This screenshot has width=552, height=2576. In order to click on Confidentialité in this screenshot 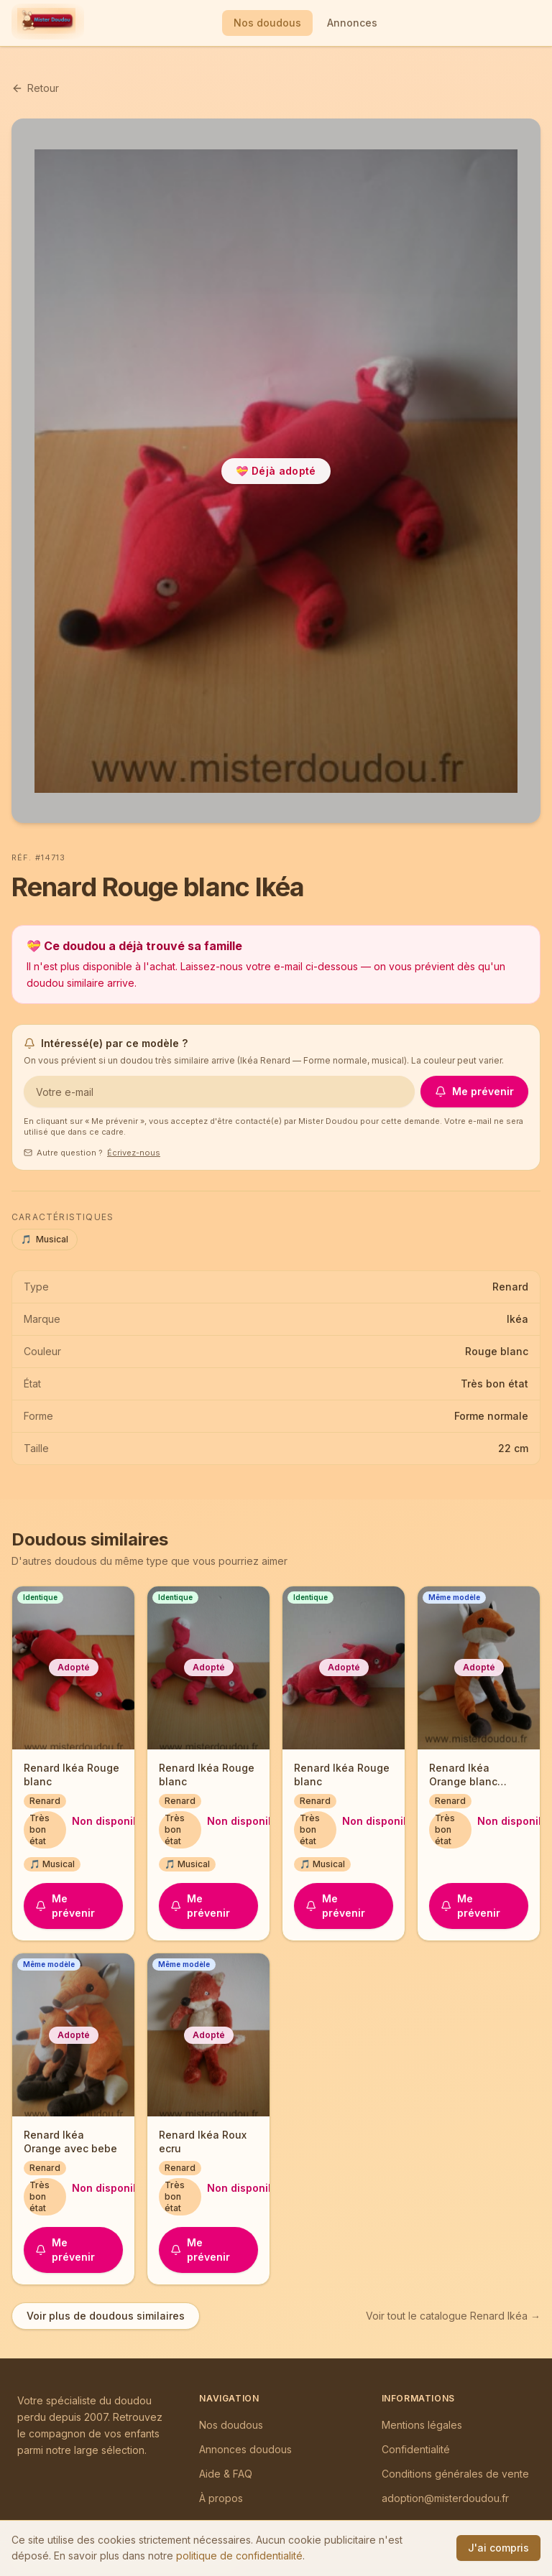, I will do `click(416, 2449)`.